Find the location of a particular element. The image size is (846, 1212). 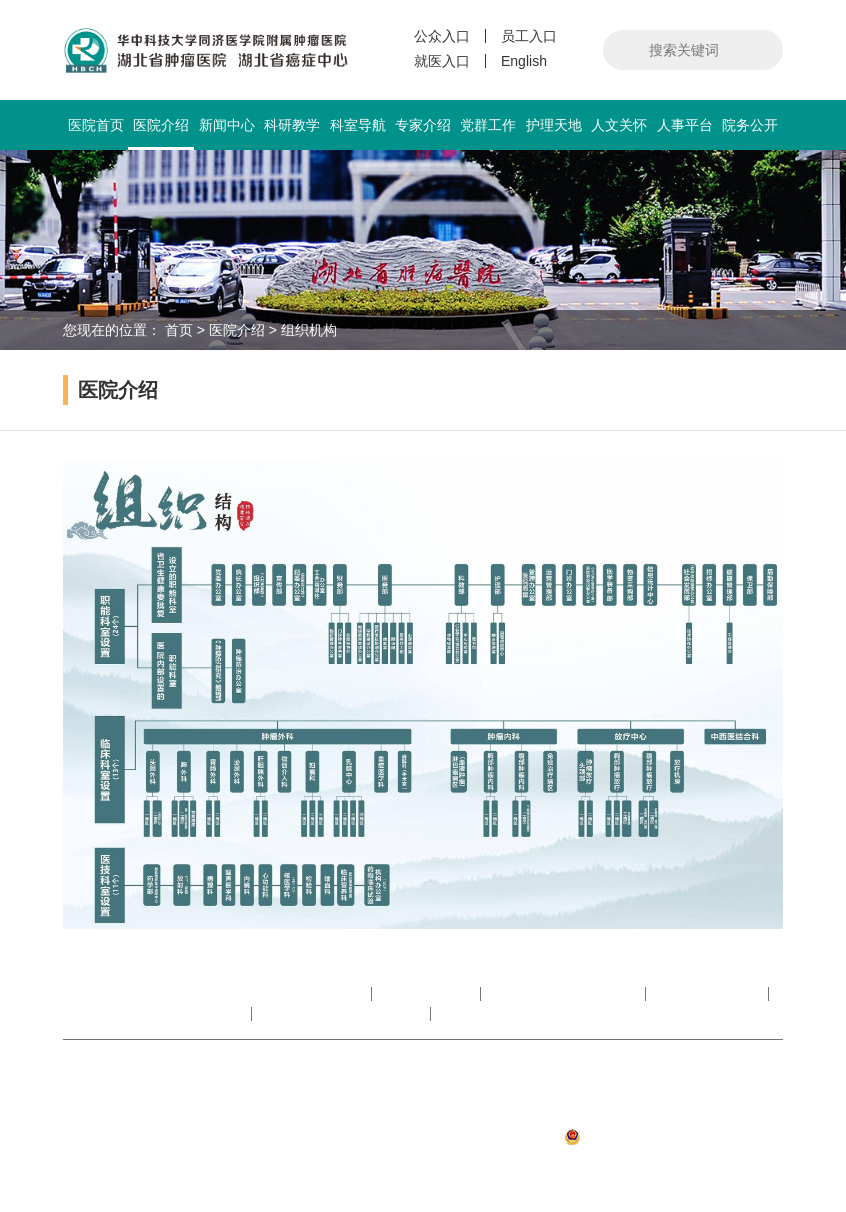

华中科技大学同济医学院 is located at coordinates (343, 1014).